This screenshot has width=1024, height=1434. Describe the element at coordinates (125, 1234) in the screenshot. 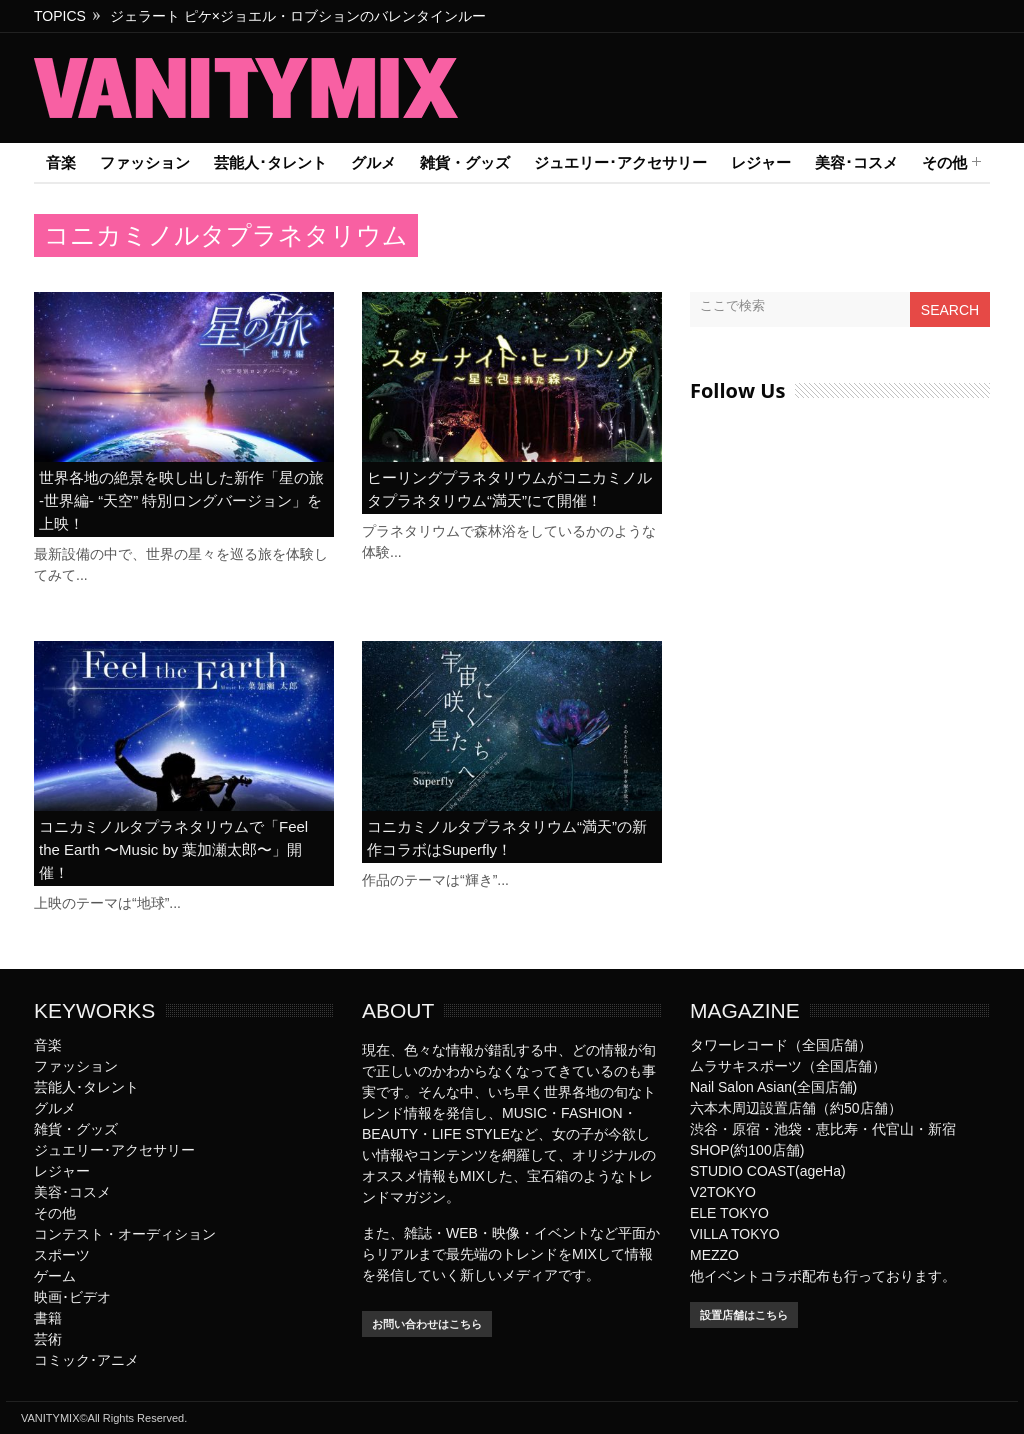

I see `コンテスト・オーディション` at that location.